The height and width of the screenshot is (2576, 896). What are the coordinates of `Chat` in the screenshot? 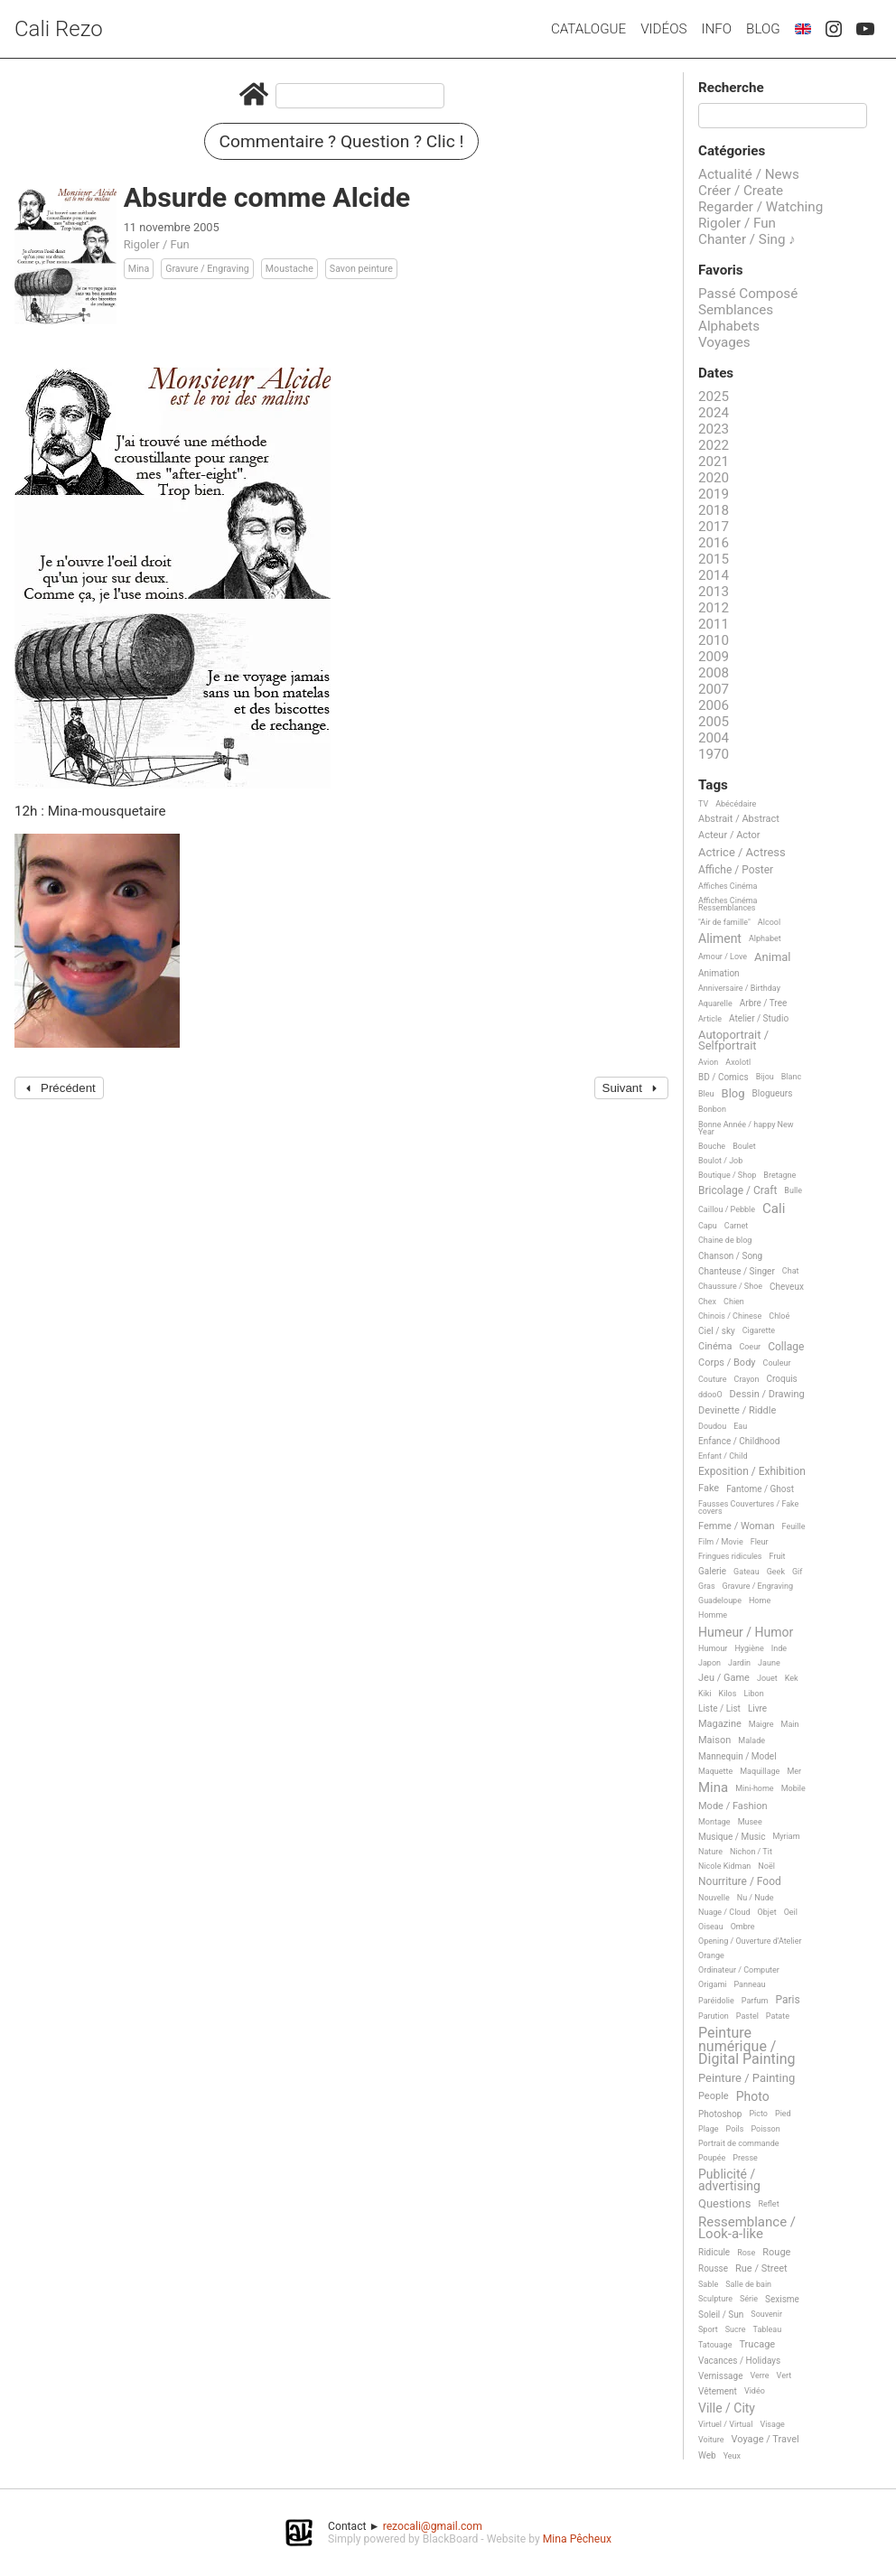 It's located at (790, 1270).